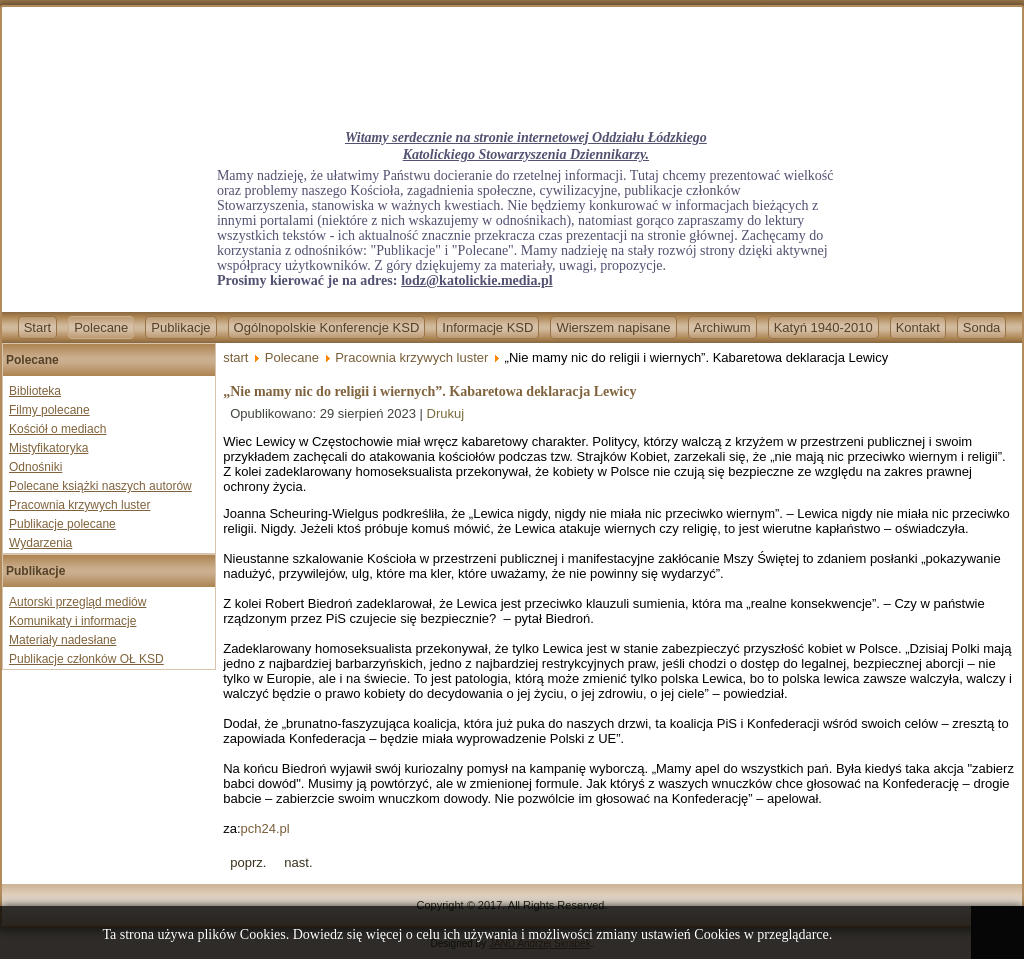 This screenshot has height=959, width=1024. Describe the element at coordinates (72, 621) in the screenshot. I see `Komunikaty i informacje` at that location.